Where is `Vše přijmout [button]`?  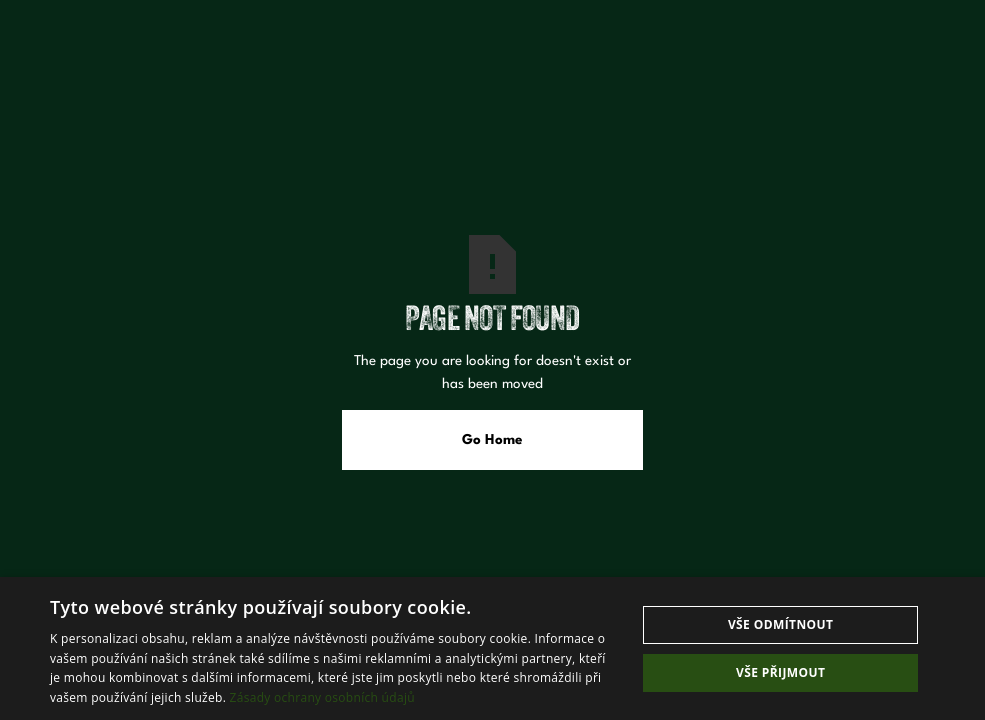
Vše přijmout [button] is located at coordinates (780, 672).